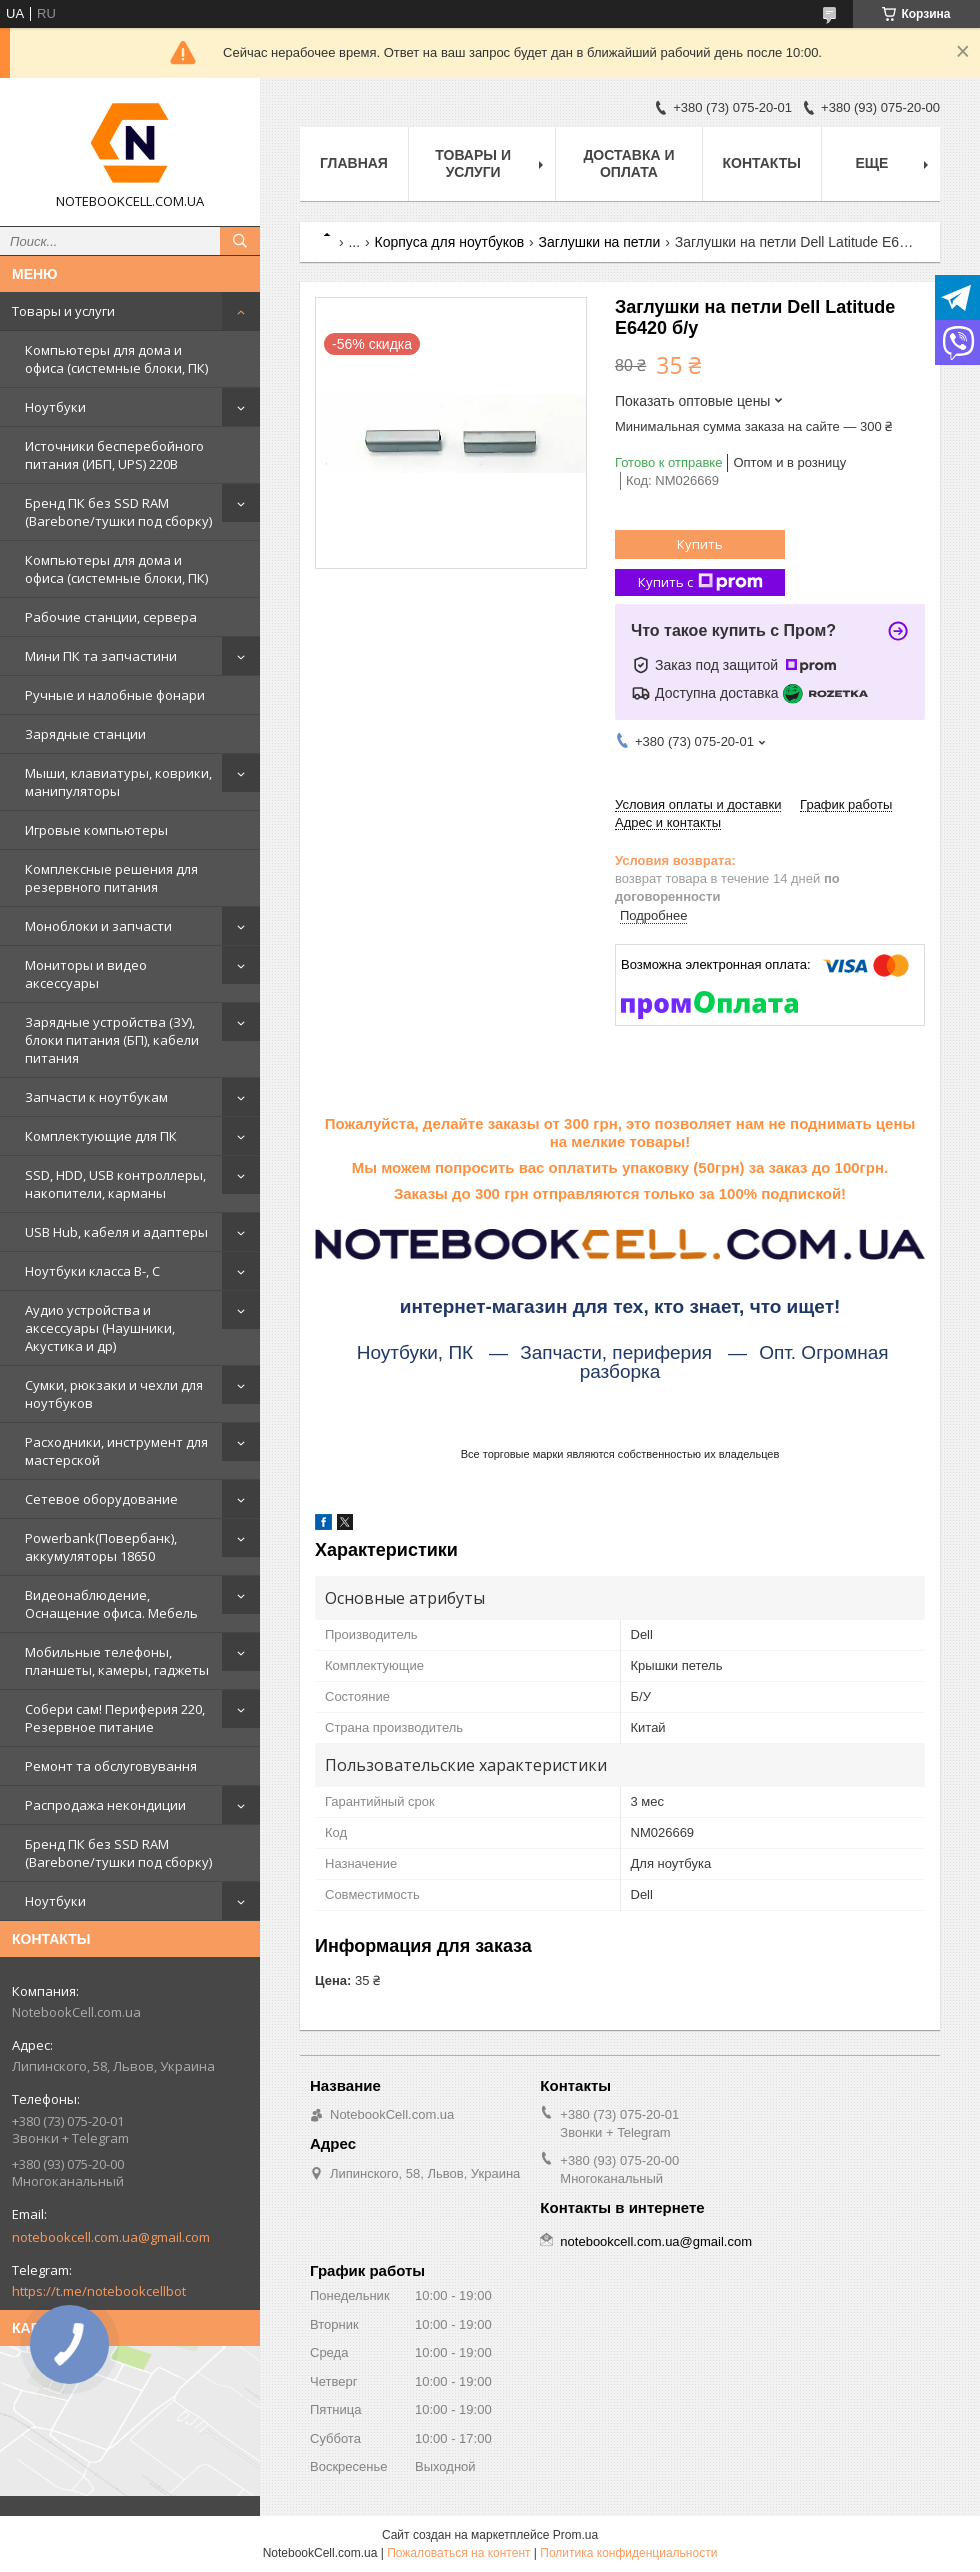 Image resolution: width=980 pixels, height=2572 pixels. What do you see at coordinates (700, 544) in the screenshot?
I see `Купить` at bounding box center [700, 544].